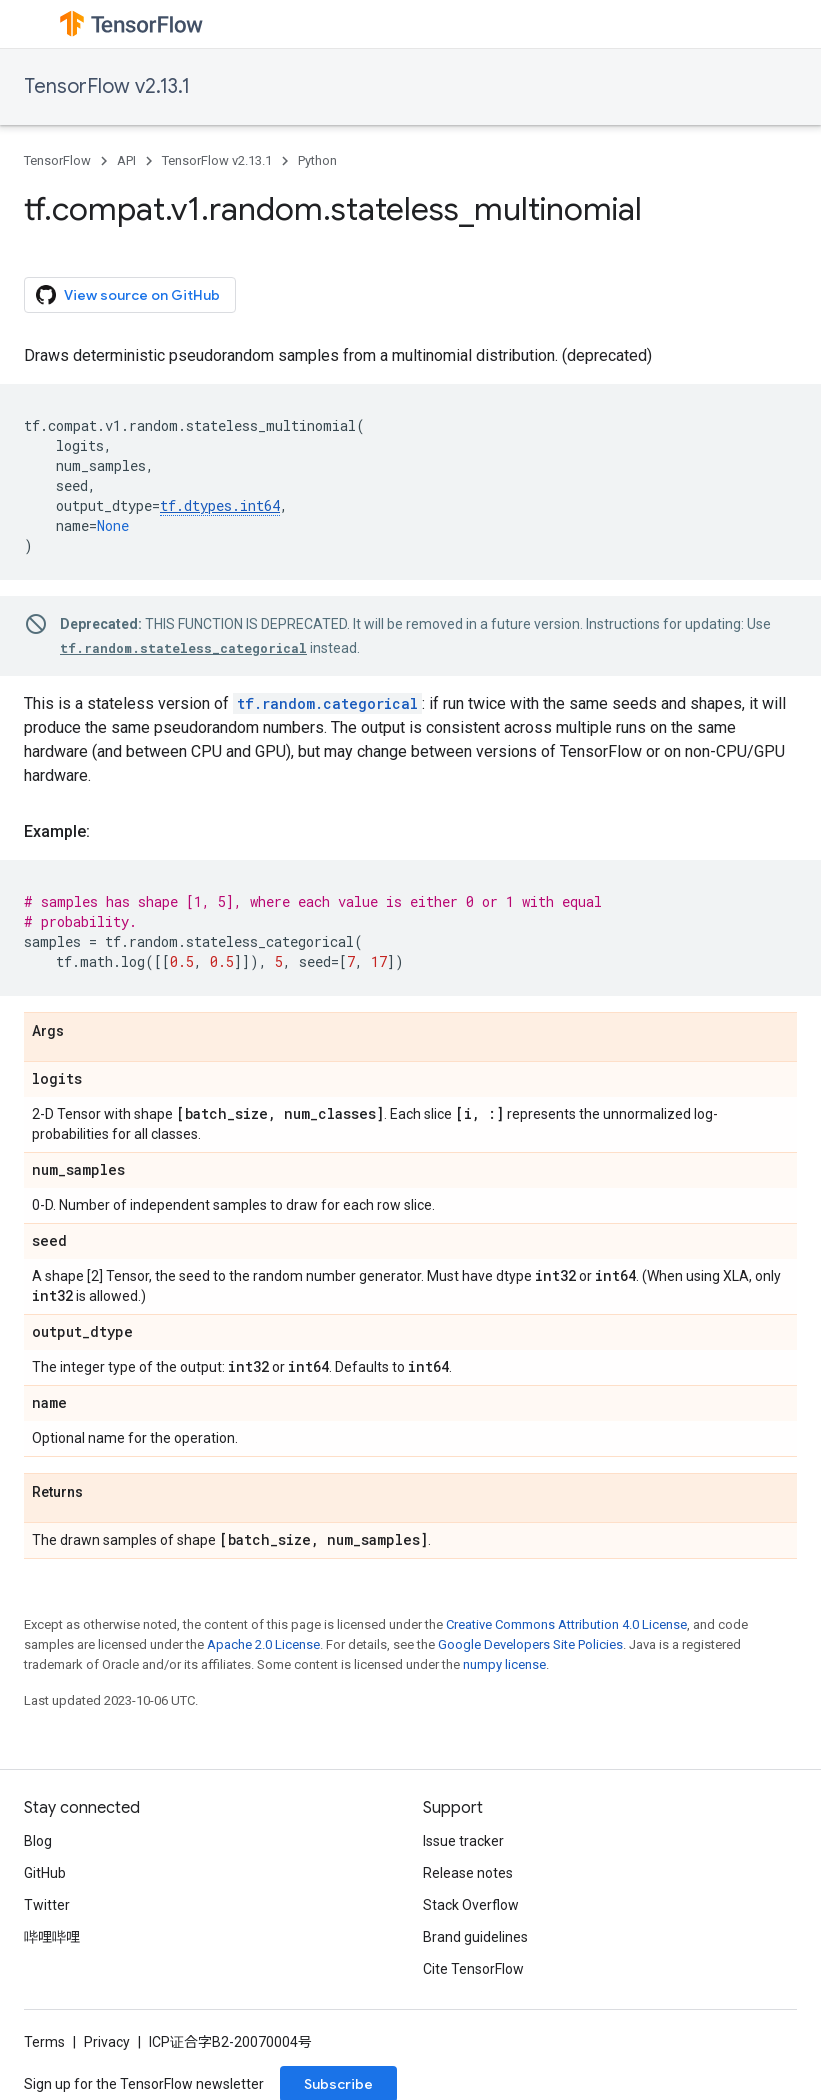 This screenshot has width=821, height=2100. Describe the element at coordinates (263, 1644) in the screenshot. I see `Apache 2.0 License` at that location.